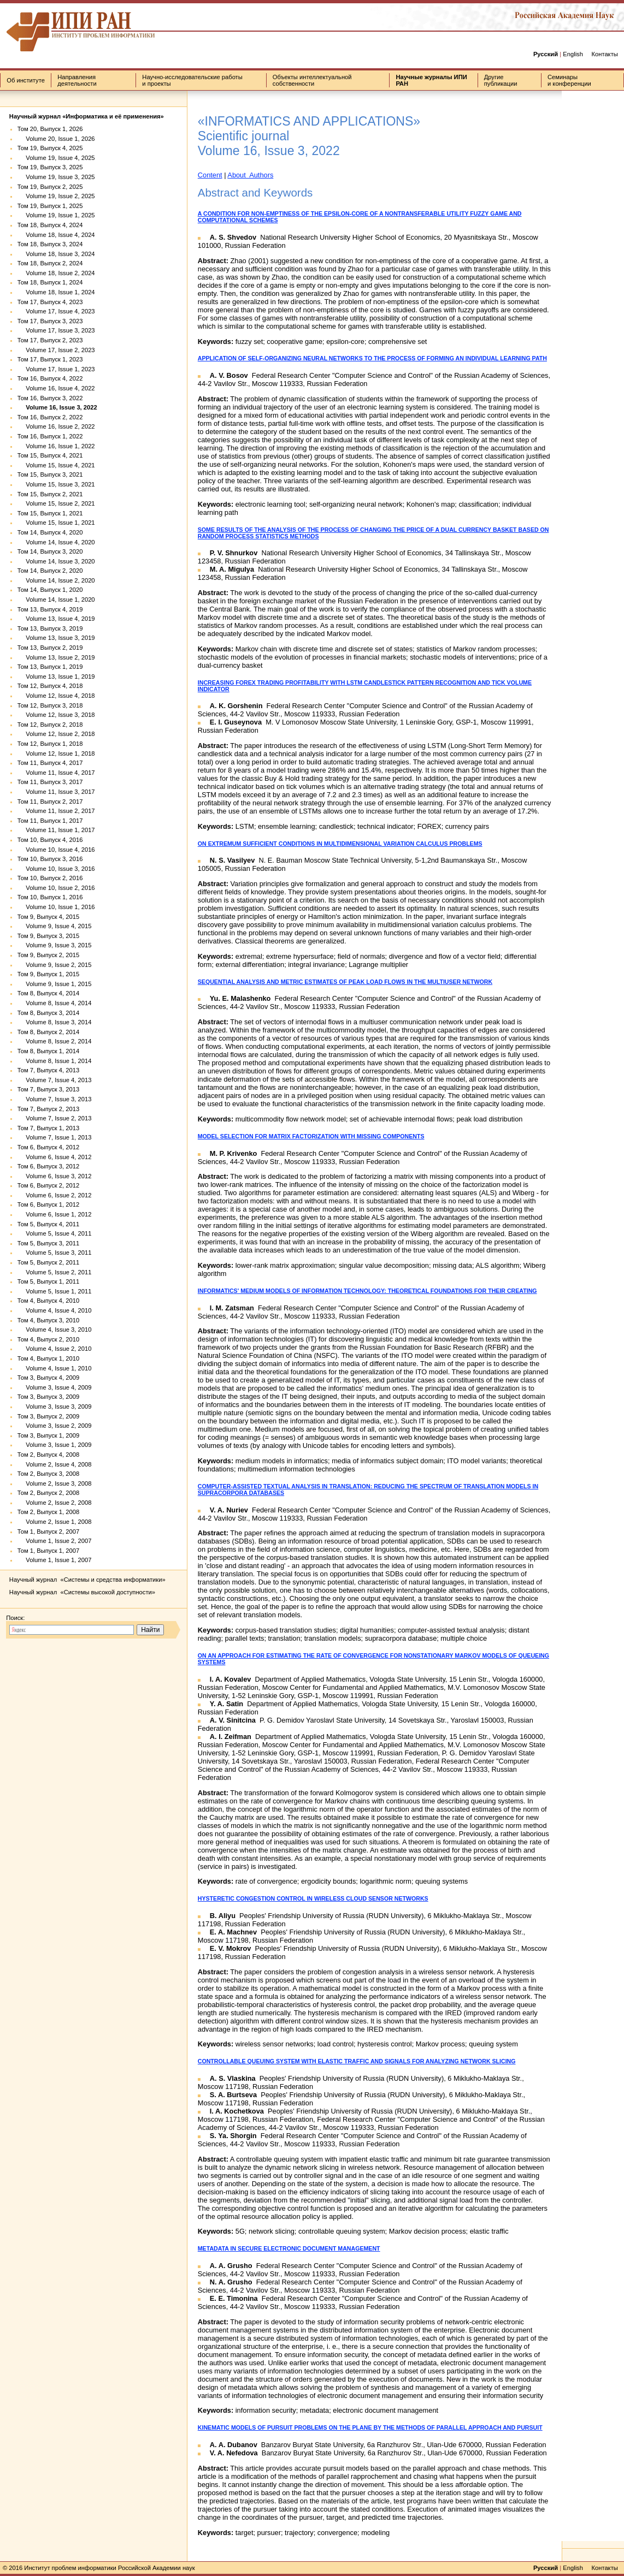 Image resolution: width=624 pixels, height=2576 pixels. Describe the element at coordinates (311, 1136) in the screenshot. I see `MODEL SELECTION FOR MATRIX FACTORIZATION WITH MISSING COMPONENTS` at that location.